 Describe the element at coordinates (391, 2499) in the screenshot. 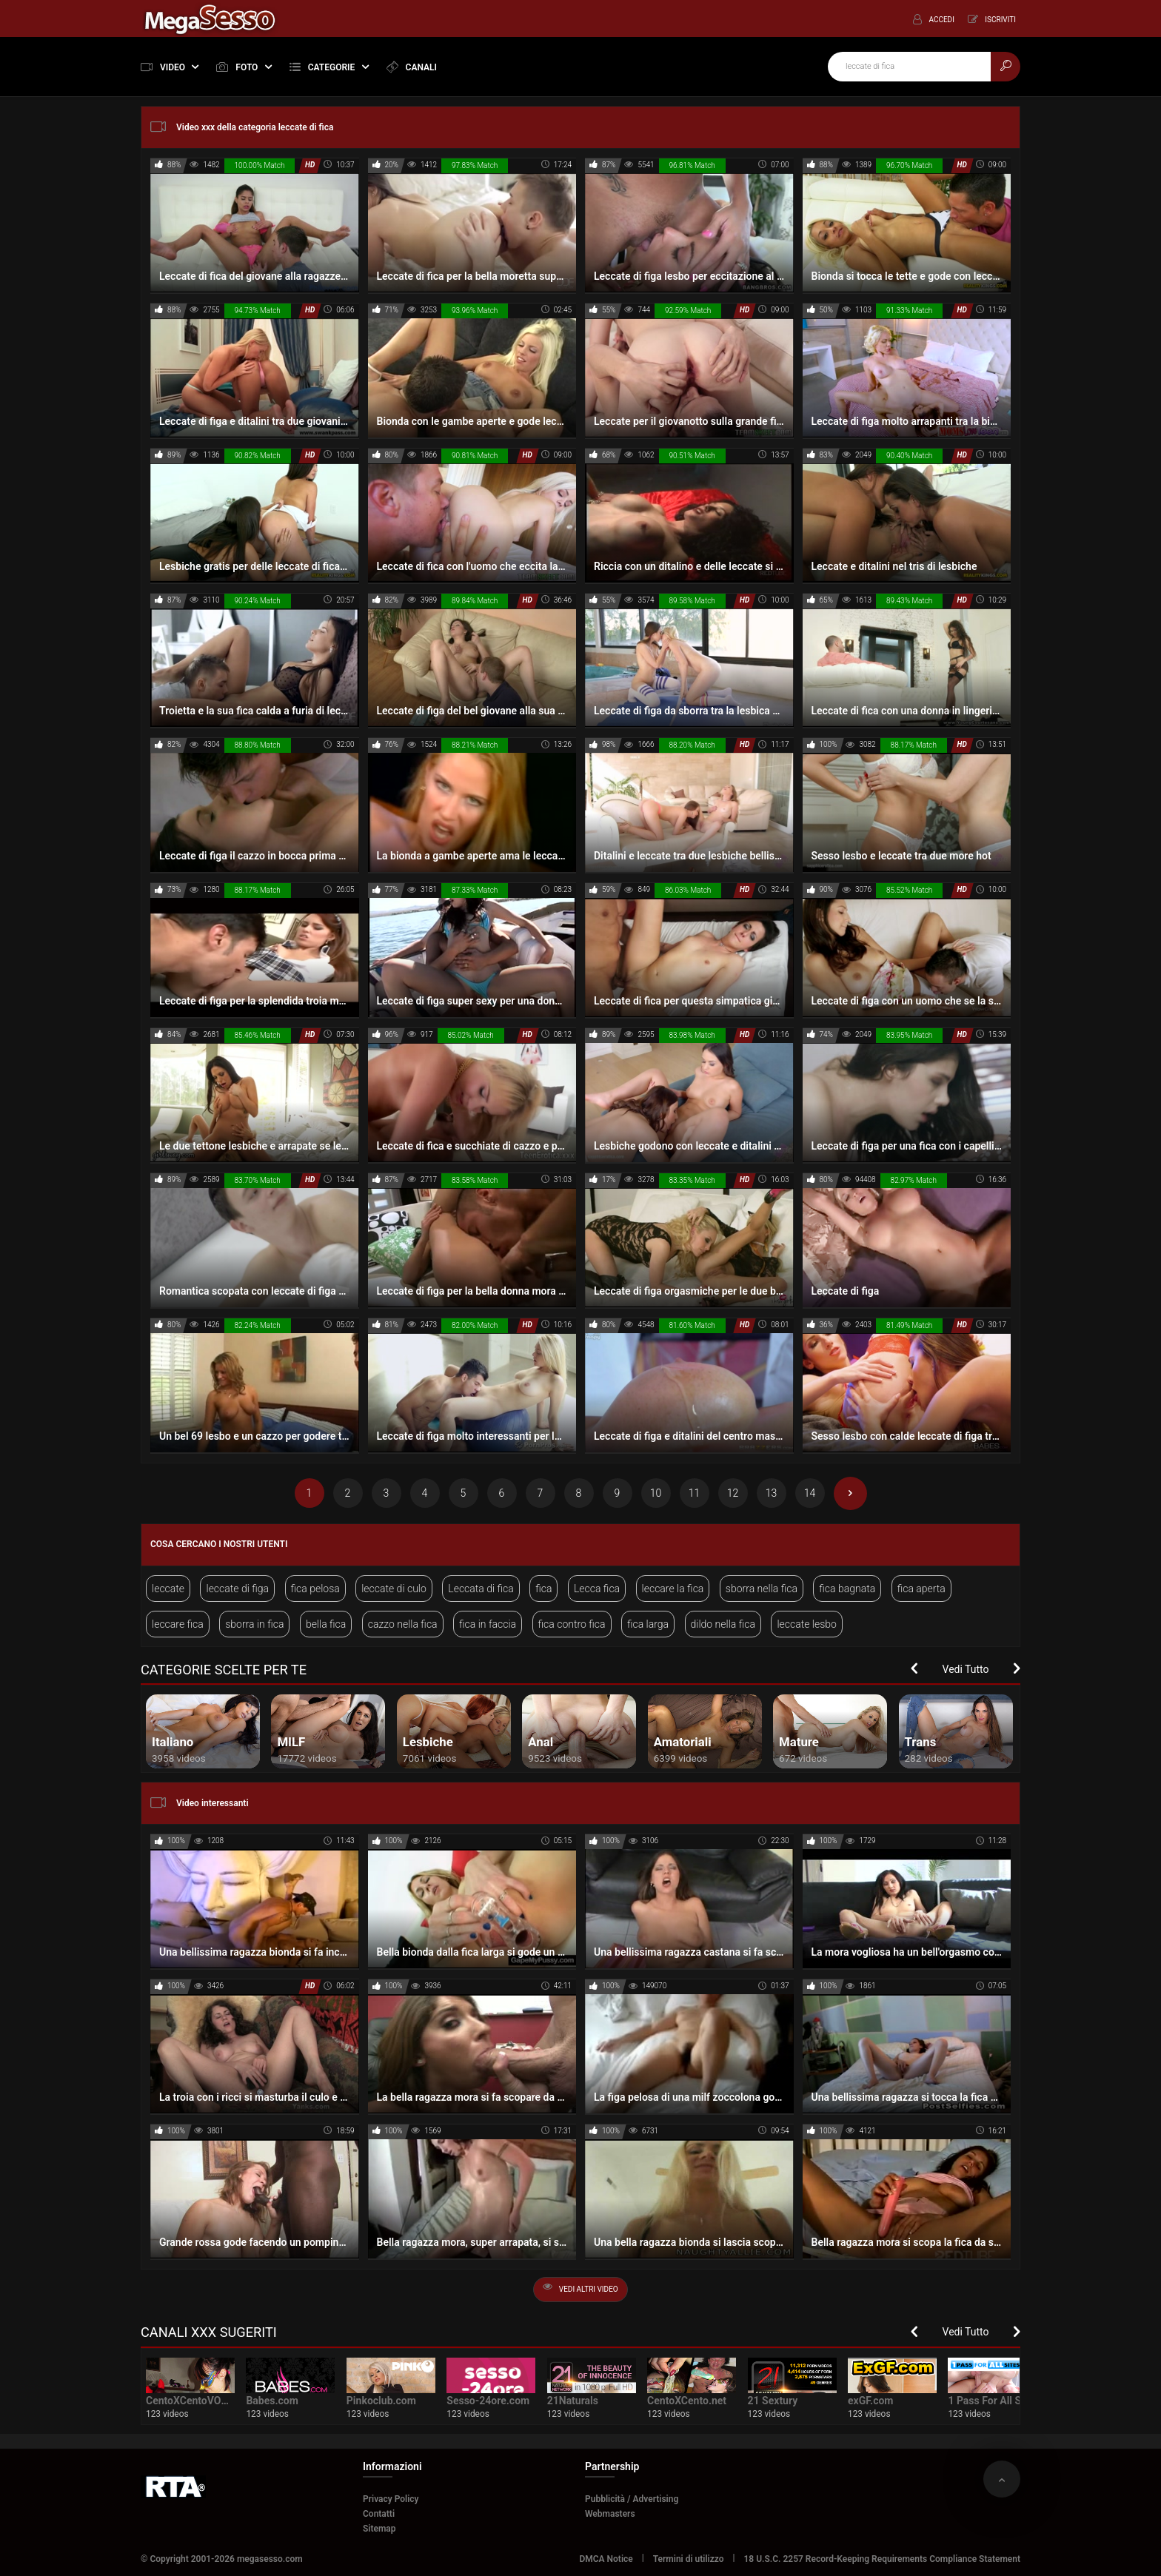

I see `Privacy Policy` at that location.